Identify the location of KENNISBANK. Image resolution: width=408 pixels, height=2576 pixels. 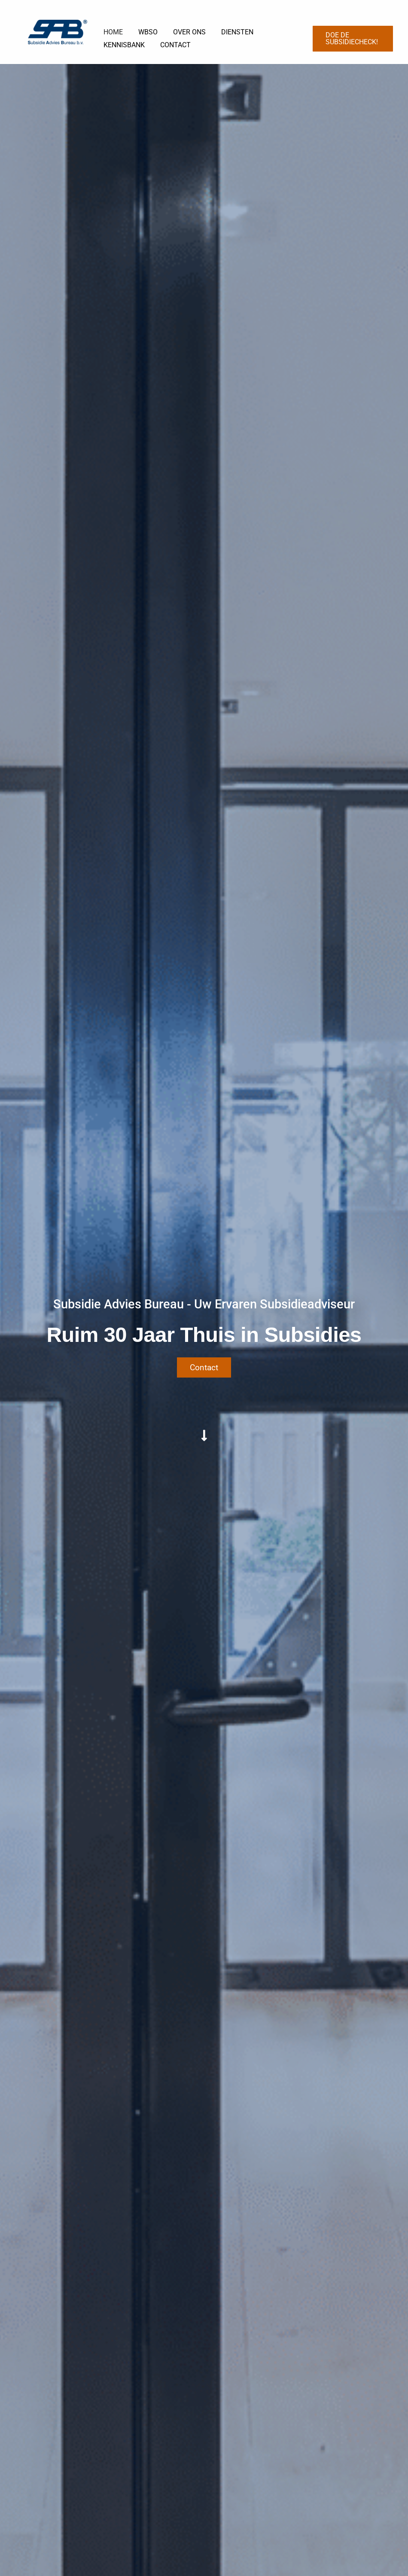
(123, 45).